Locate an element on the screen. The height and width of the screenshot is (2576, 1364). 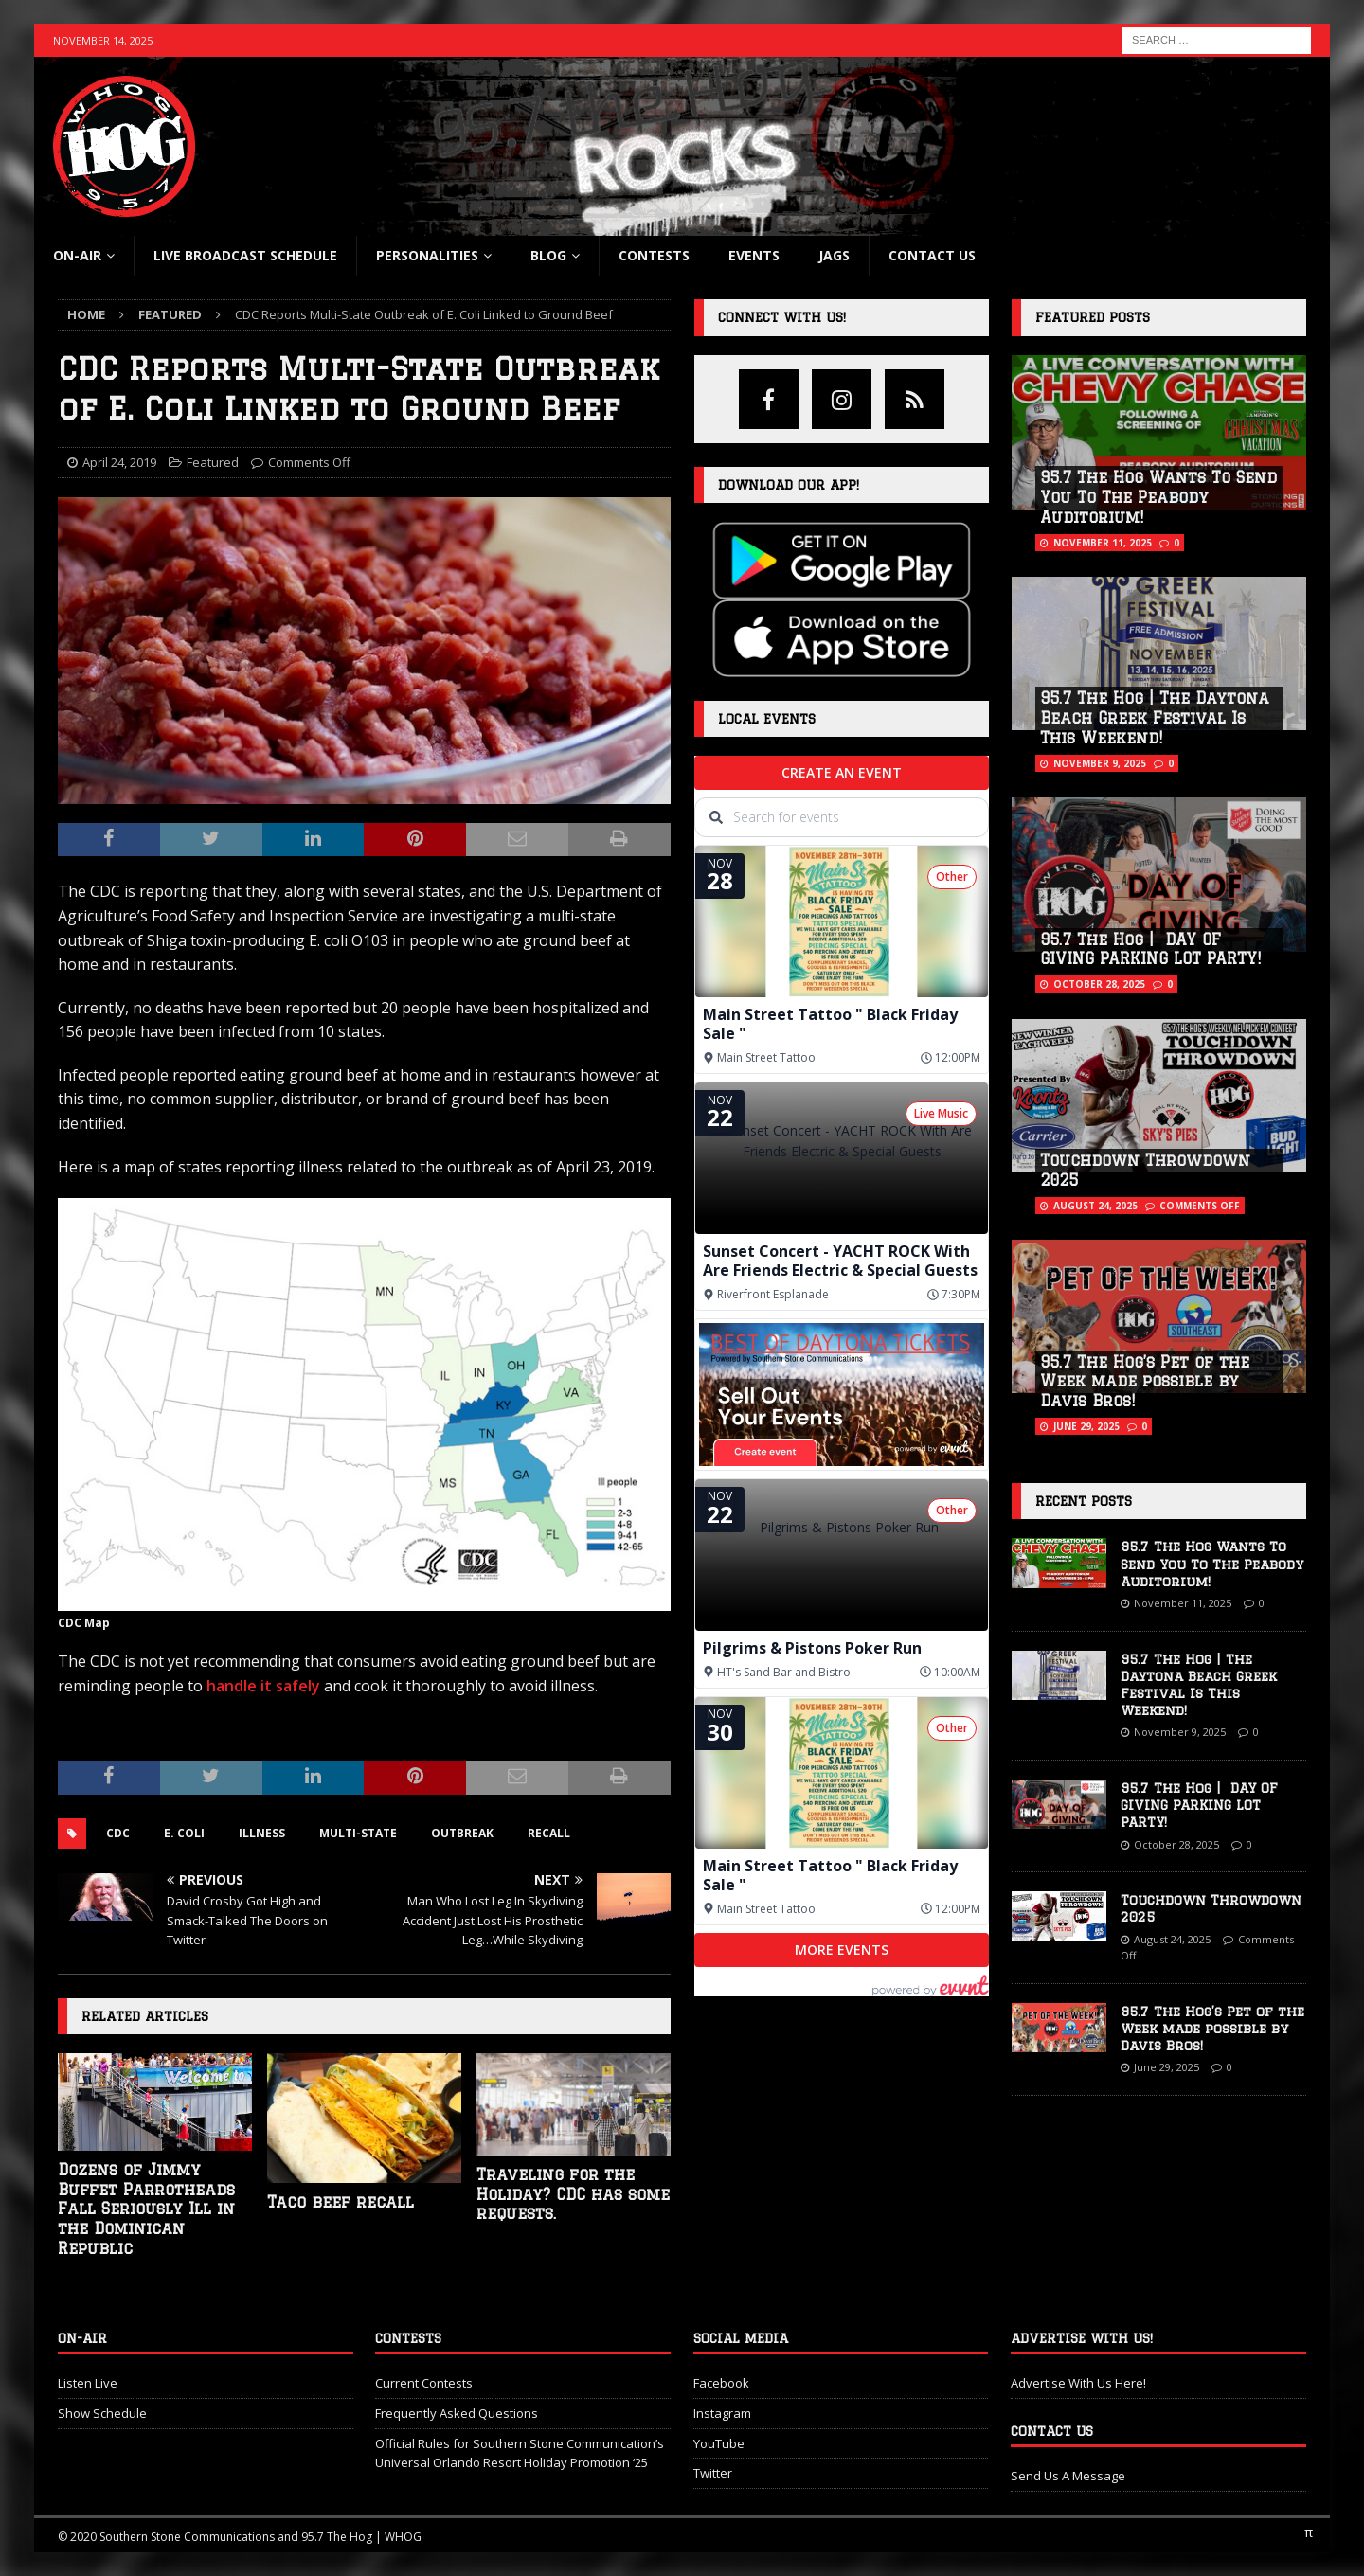
Events is located at coordinates (754, 255).